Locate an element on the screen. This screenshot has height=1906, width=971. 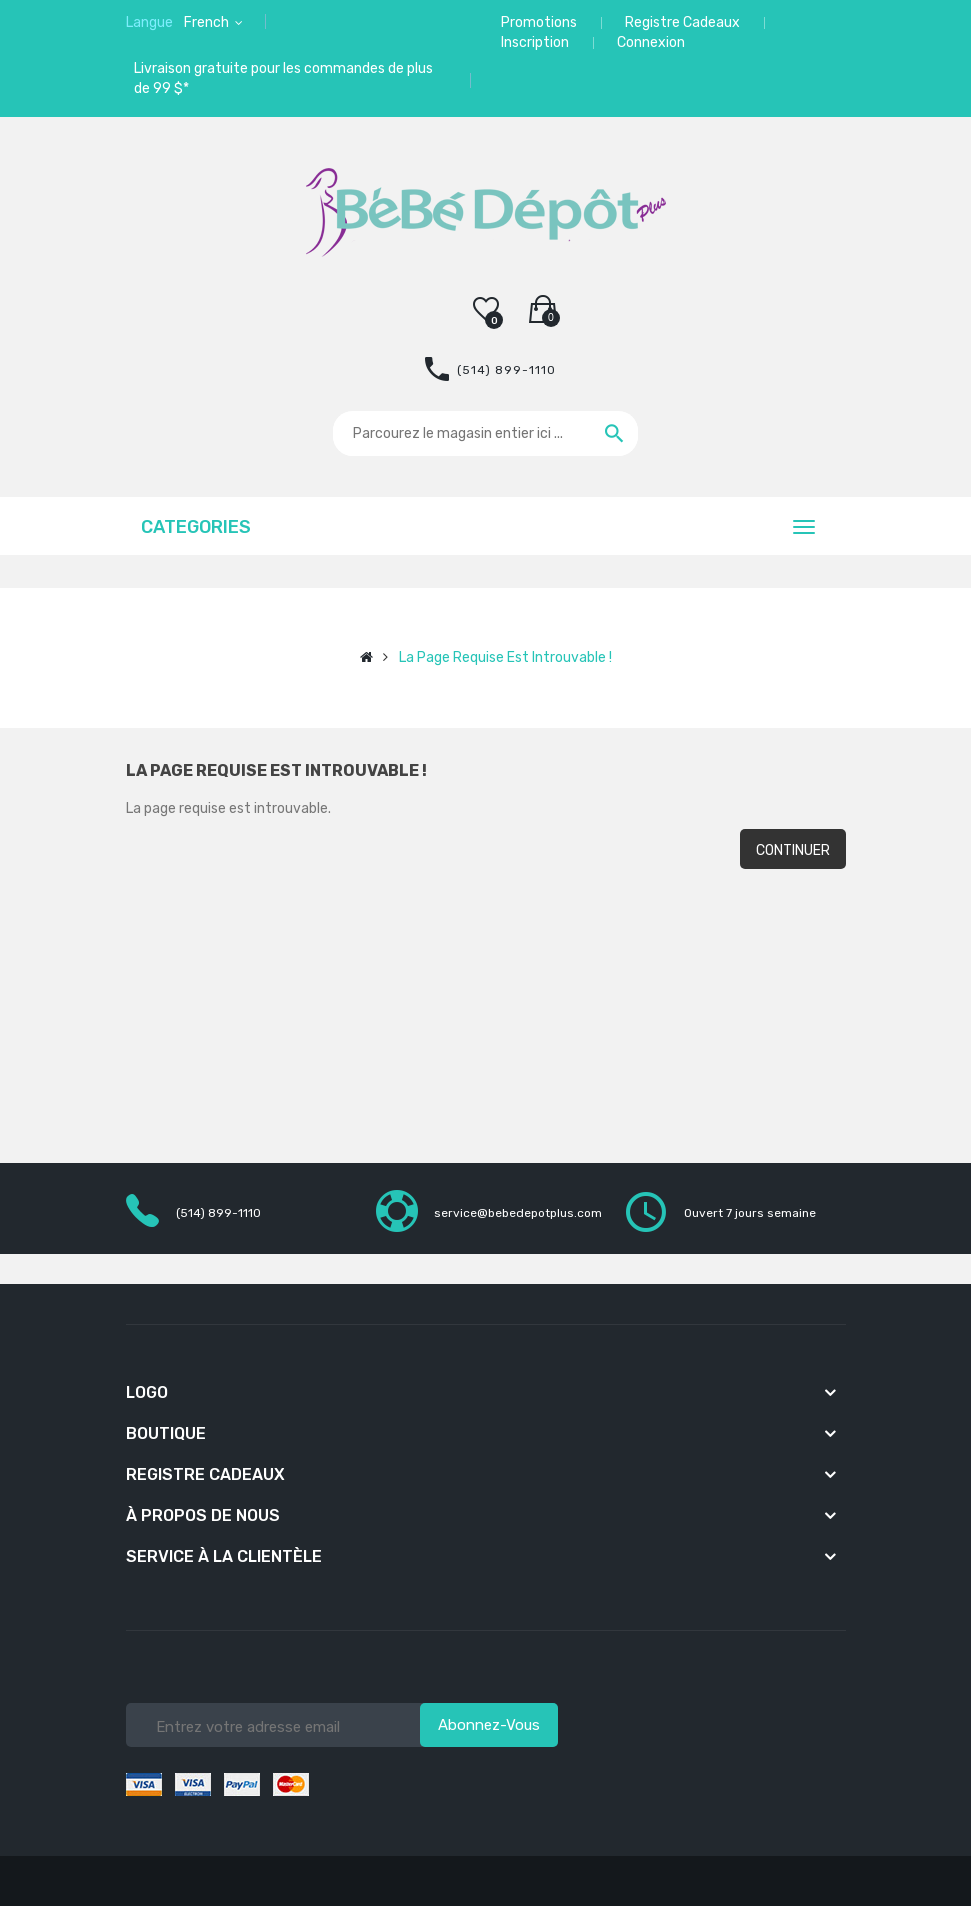
Livraison gratuite pour les commandes de plus de 99 $* is located at coordinates (283, 78).